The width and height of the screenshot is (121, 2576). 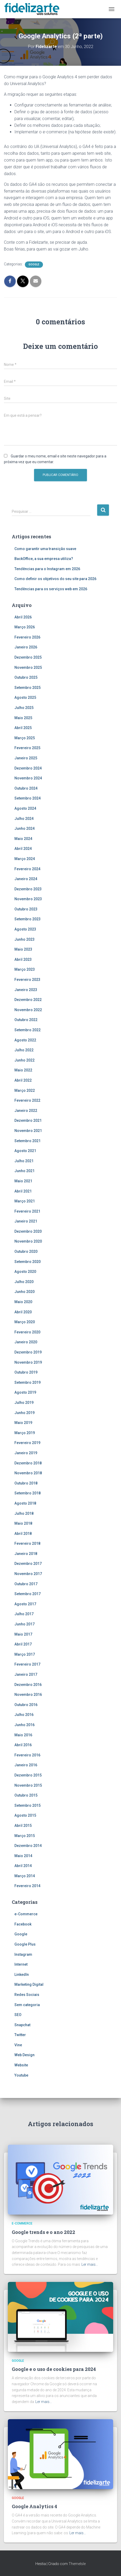 I want to click on Maio 2025, so click(x=23, y=718).